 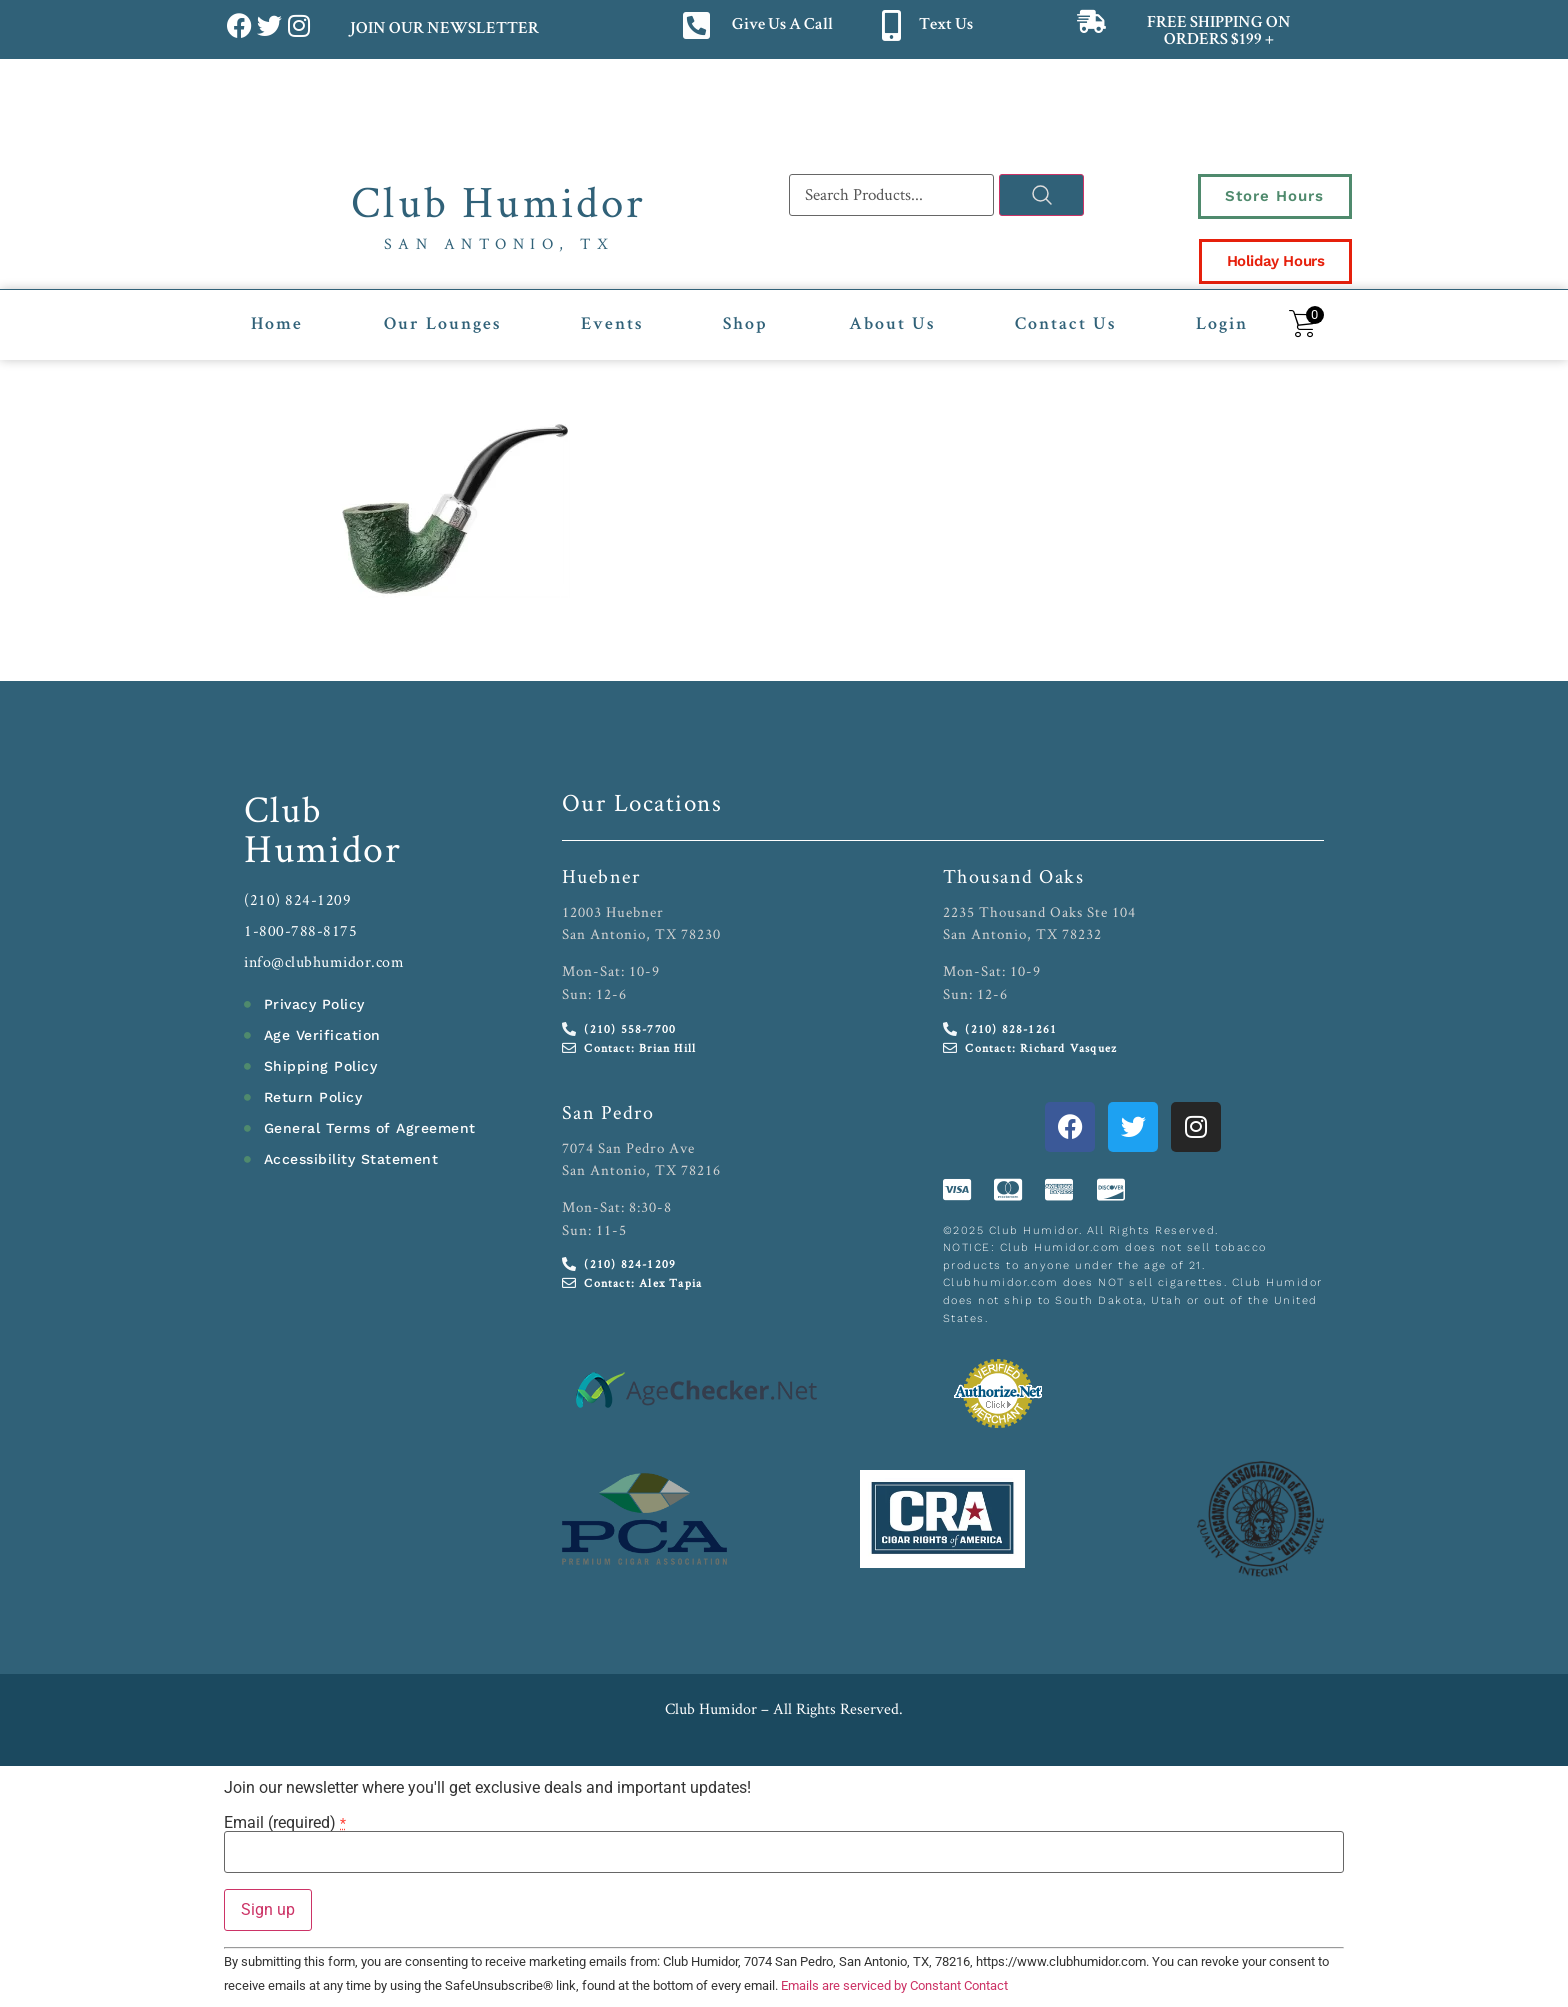 I want to click on Thousand Oaks, so click(x=1014, y=876).